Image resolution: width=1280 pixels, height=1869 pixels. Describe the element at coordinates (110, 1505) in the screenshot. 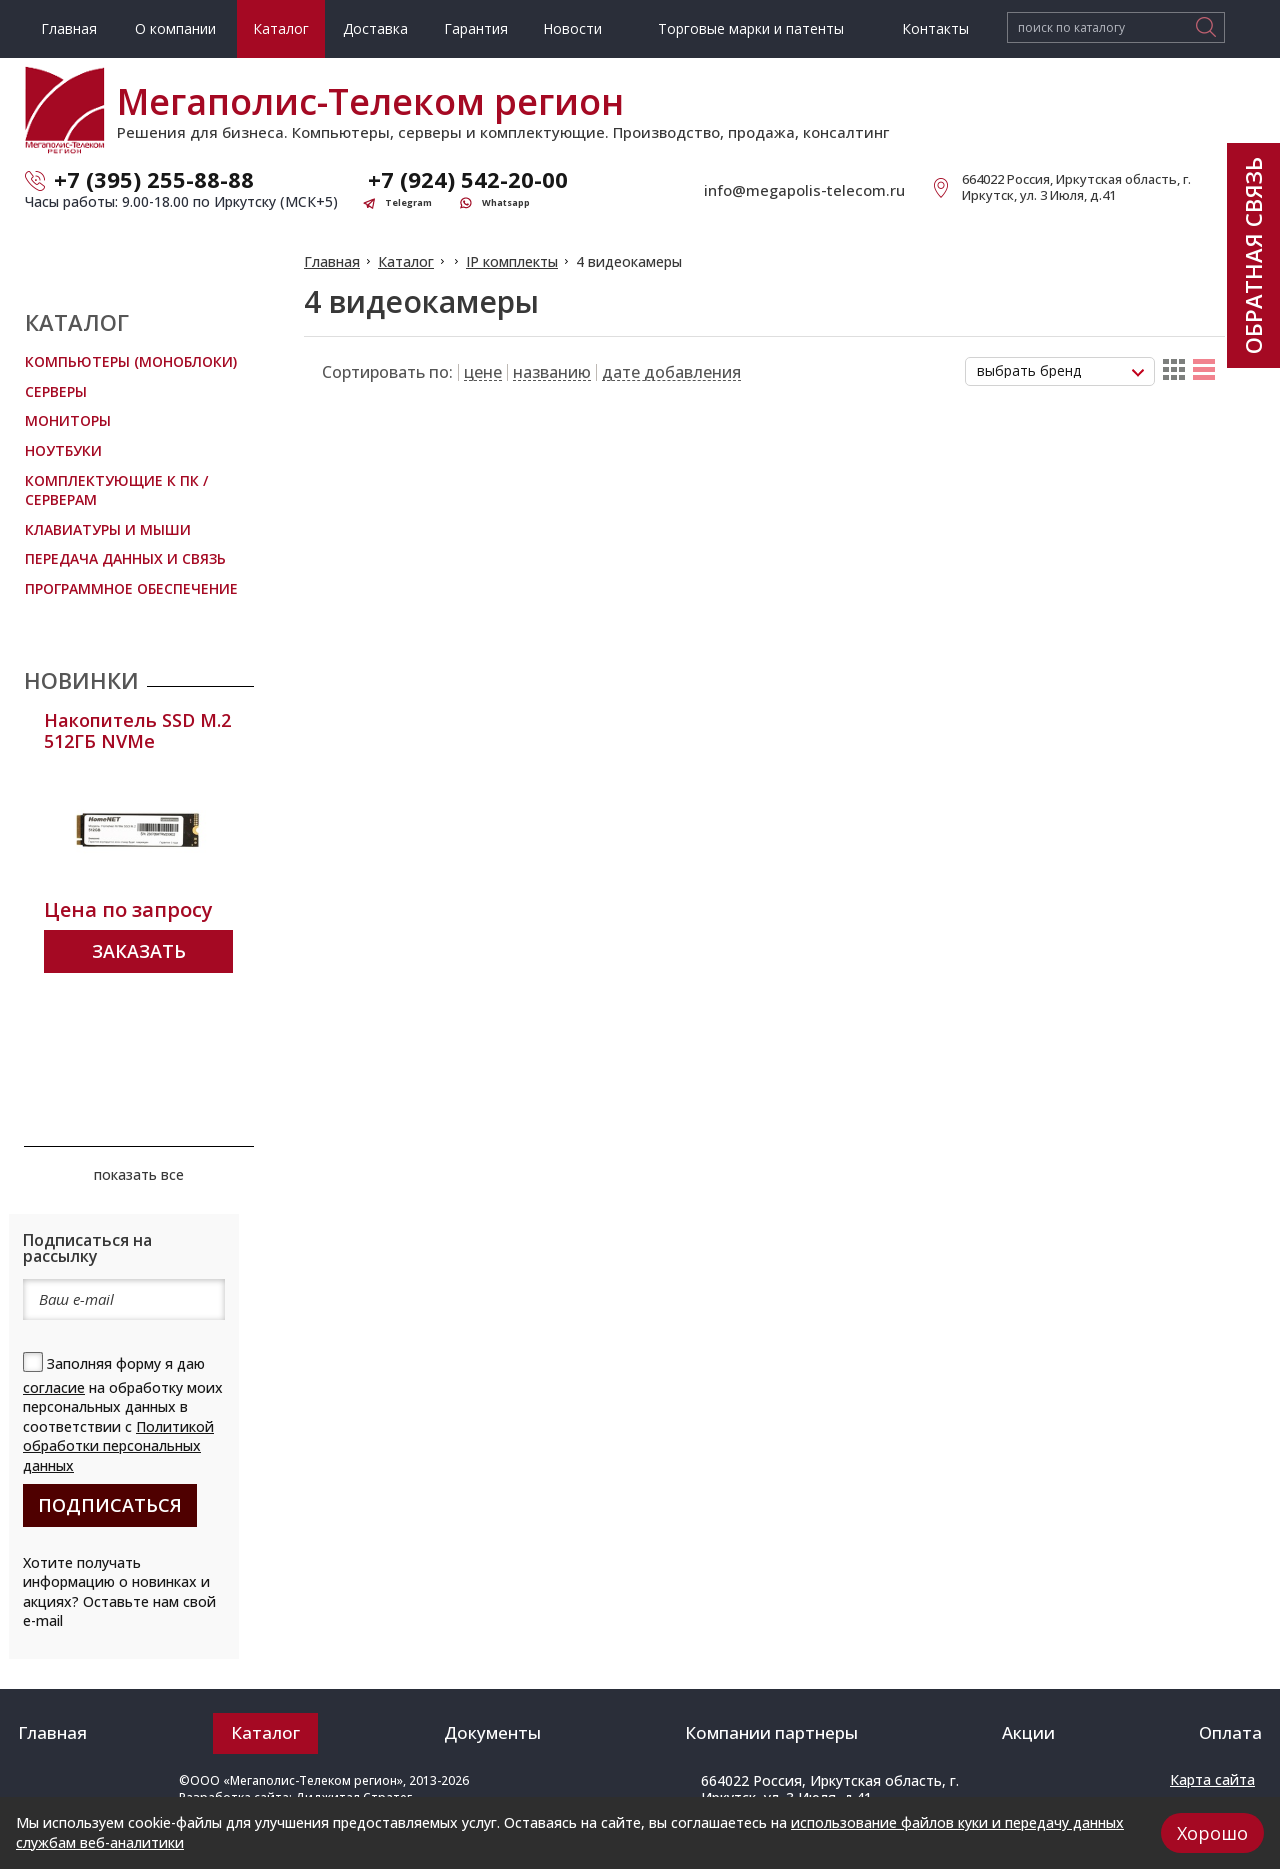

I see `подписаться` at that location.